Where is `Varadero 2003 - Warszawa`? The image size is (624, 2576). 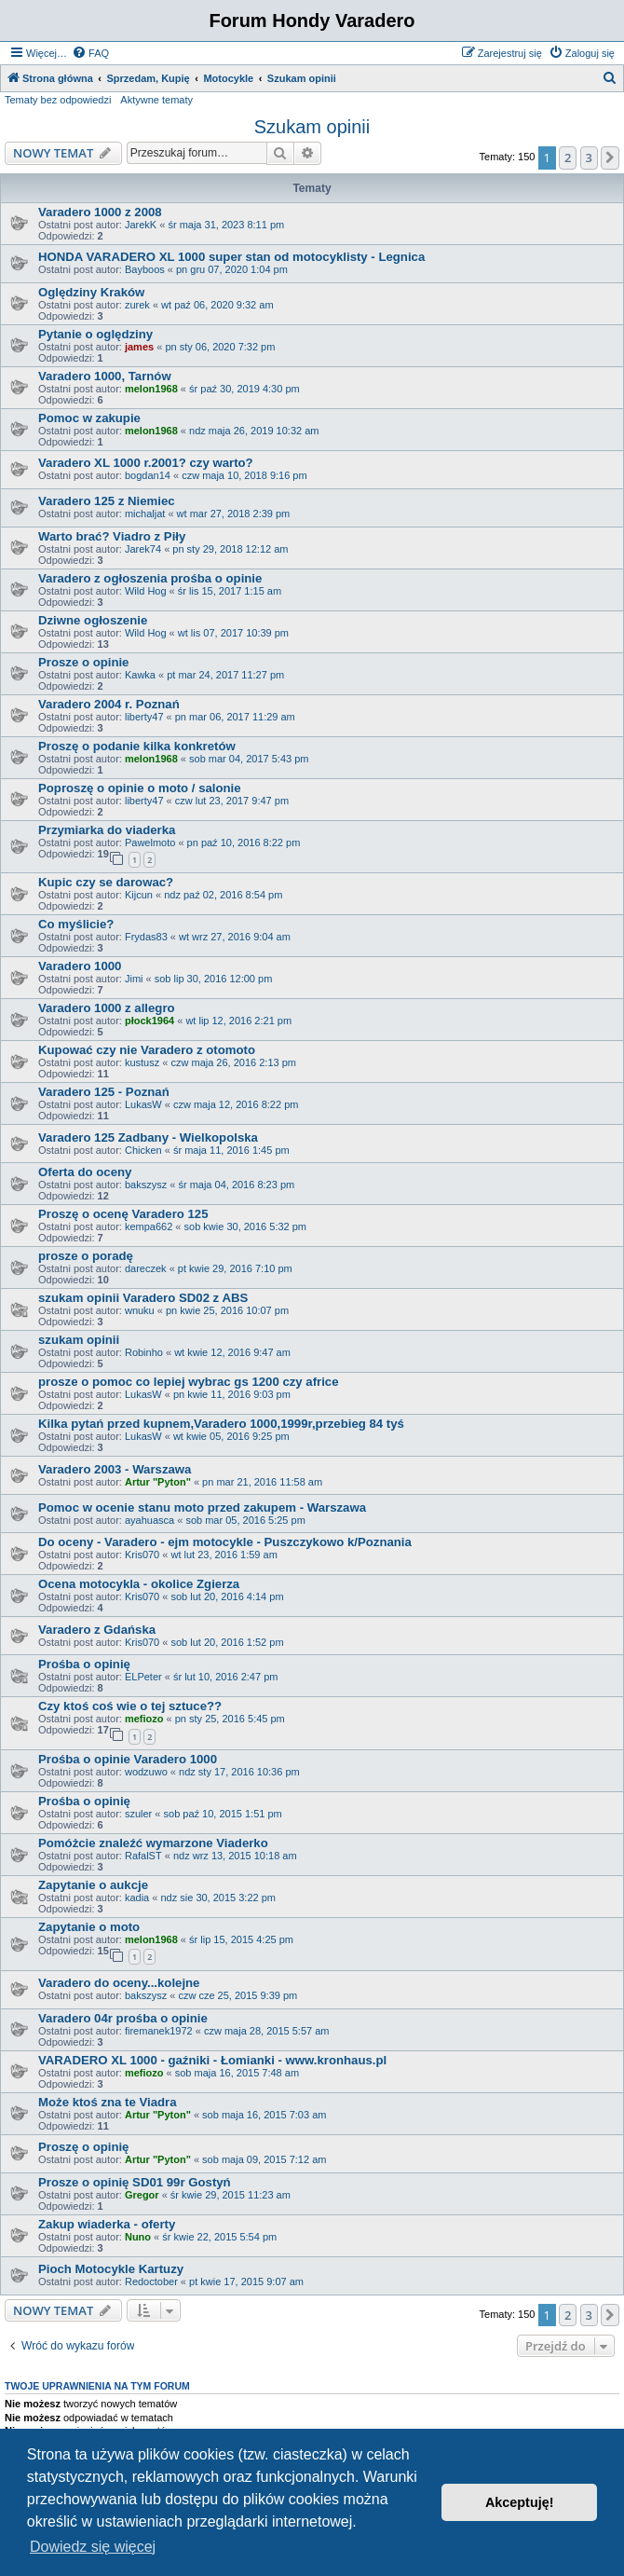
Varadero 2003 - Warszawa is located at coordinates (114, 1469).